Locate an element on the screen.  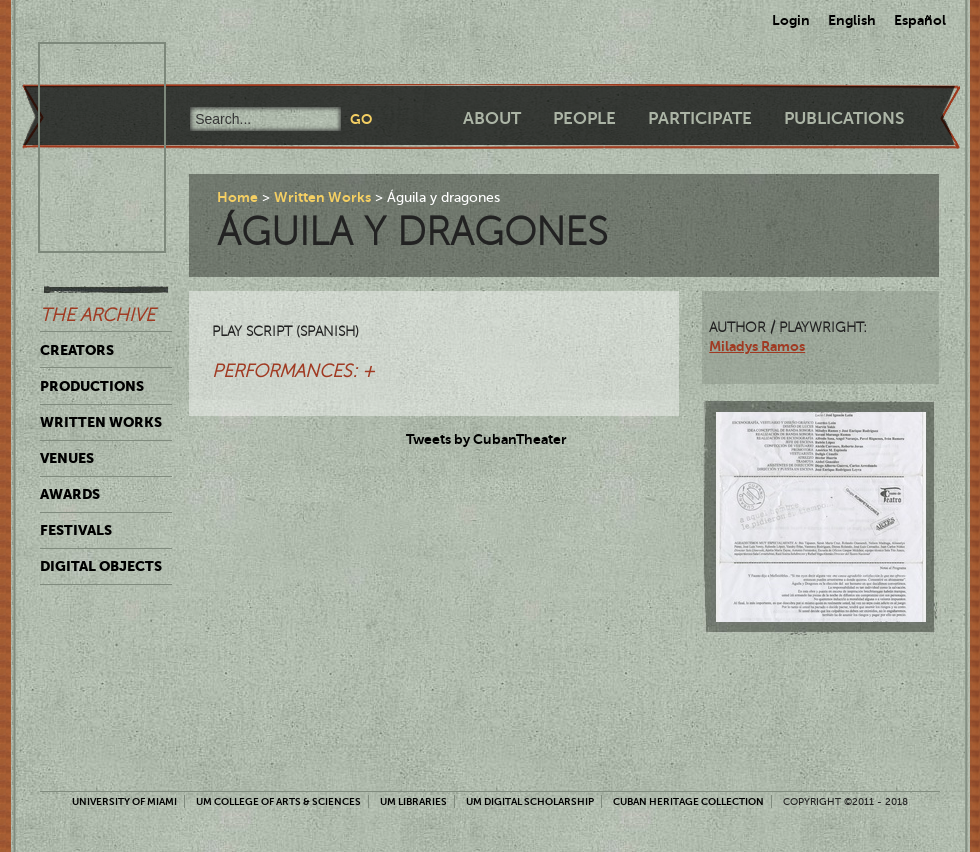
Cuban Heritage Collection is located at coordinates (688, 801).